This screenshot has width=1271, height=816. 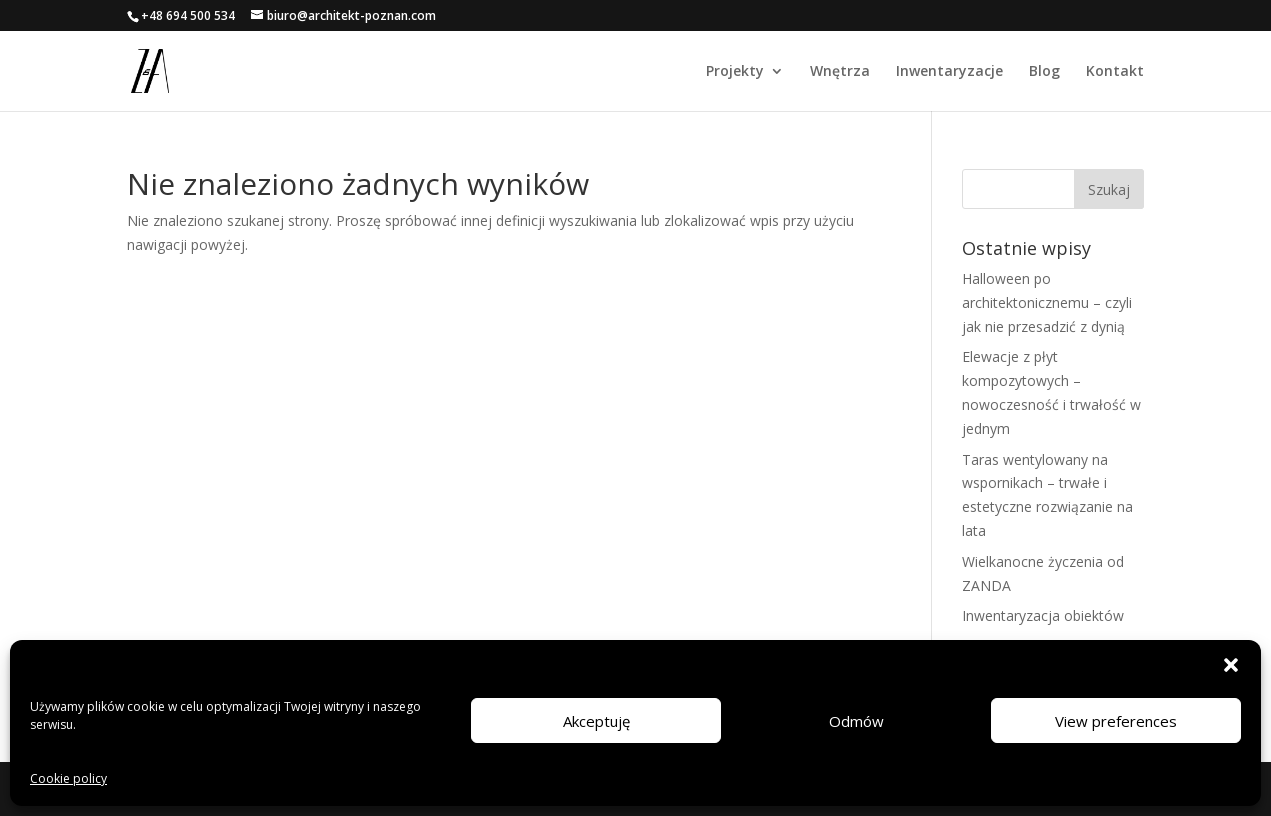 I want to click on Wnętrza, so click(x=840, y=72).